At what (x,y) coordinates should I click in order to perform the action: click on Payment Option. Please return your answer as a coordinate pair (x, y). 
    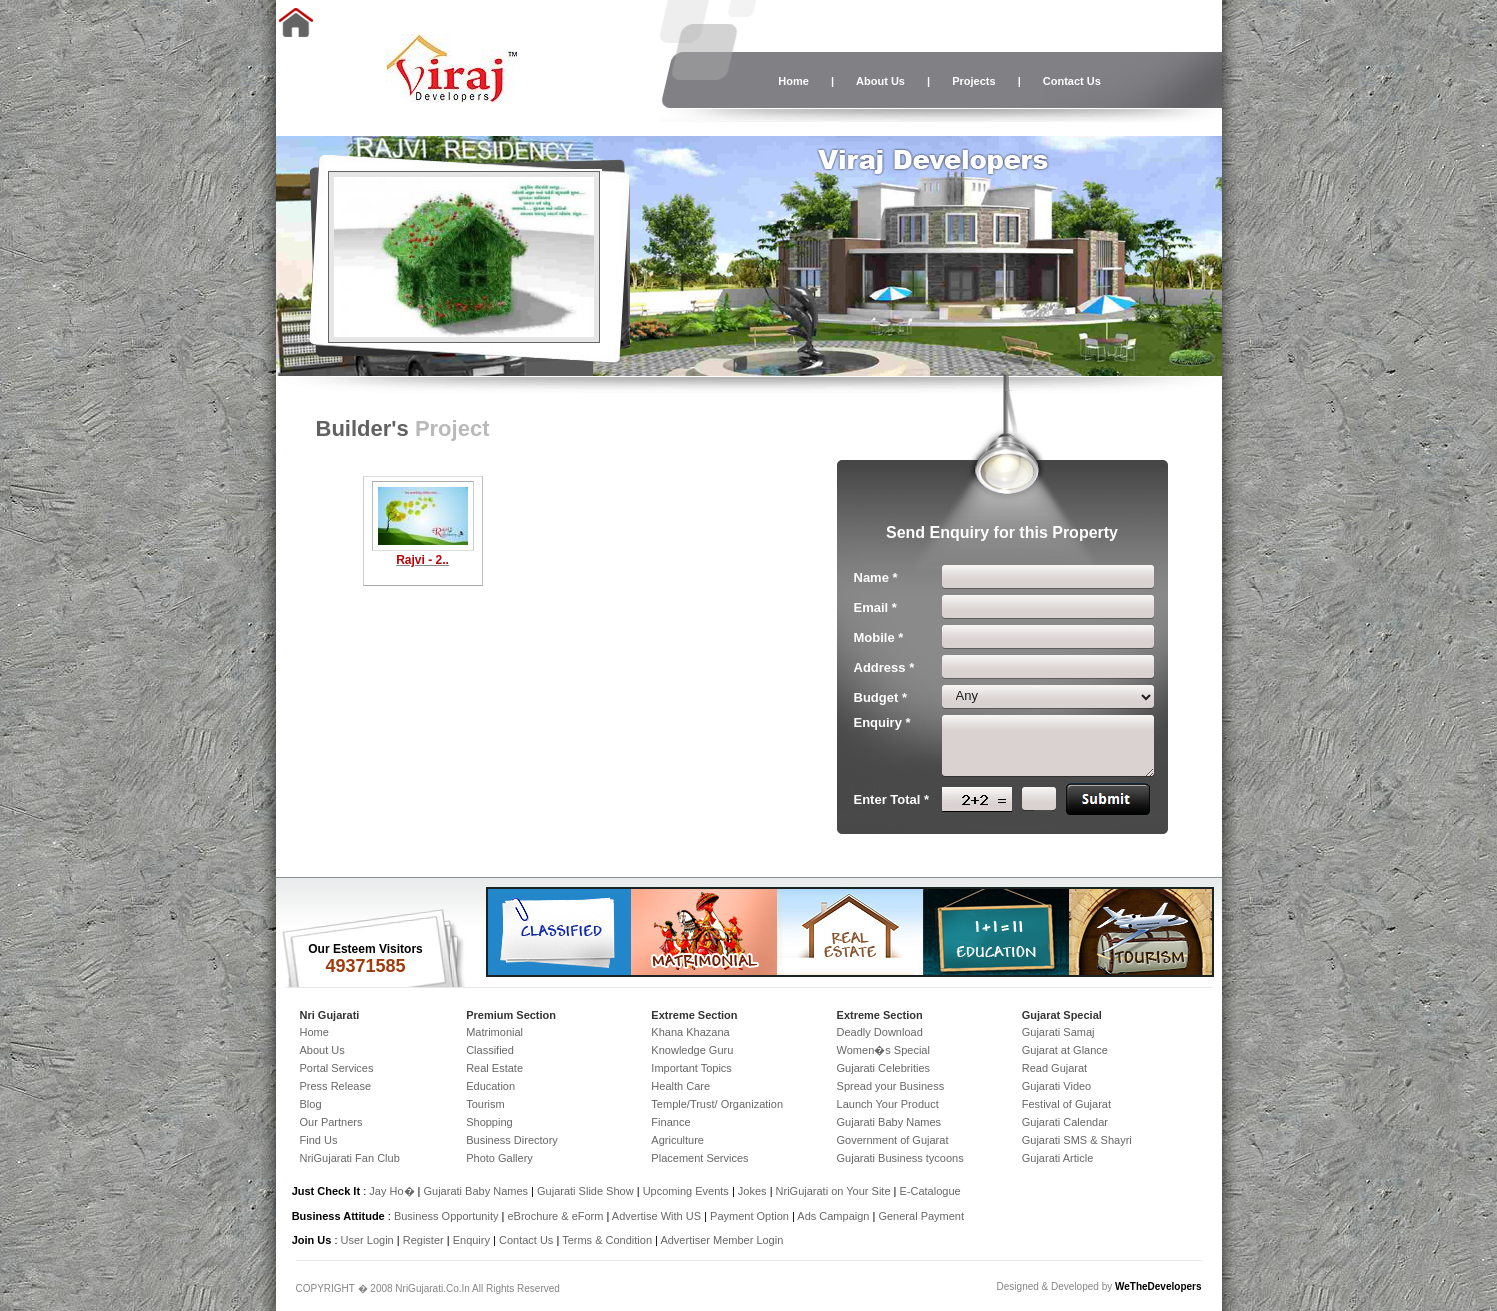
    Looking at the image, I should click on (749, 1216).